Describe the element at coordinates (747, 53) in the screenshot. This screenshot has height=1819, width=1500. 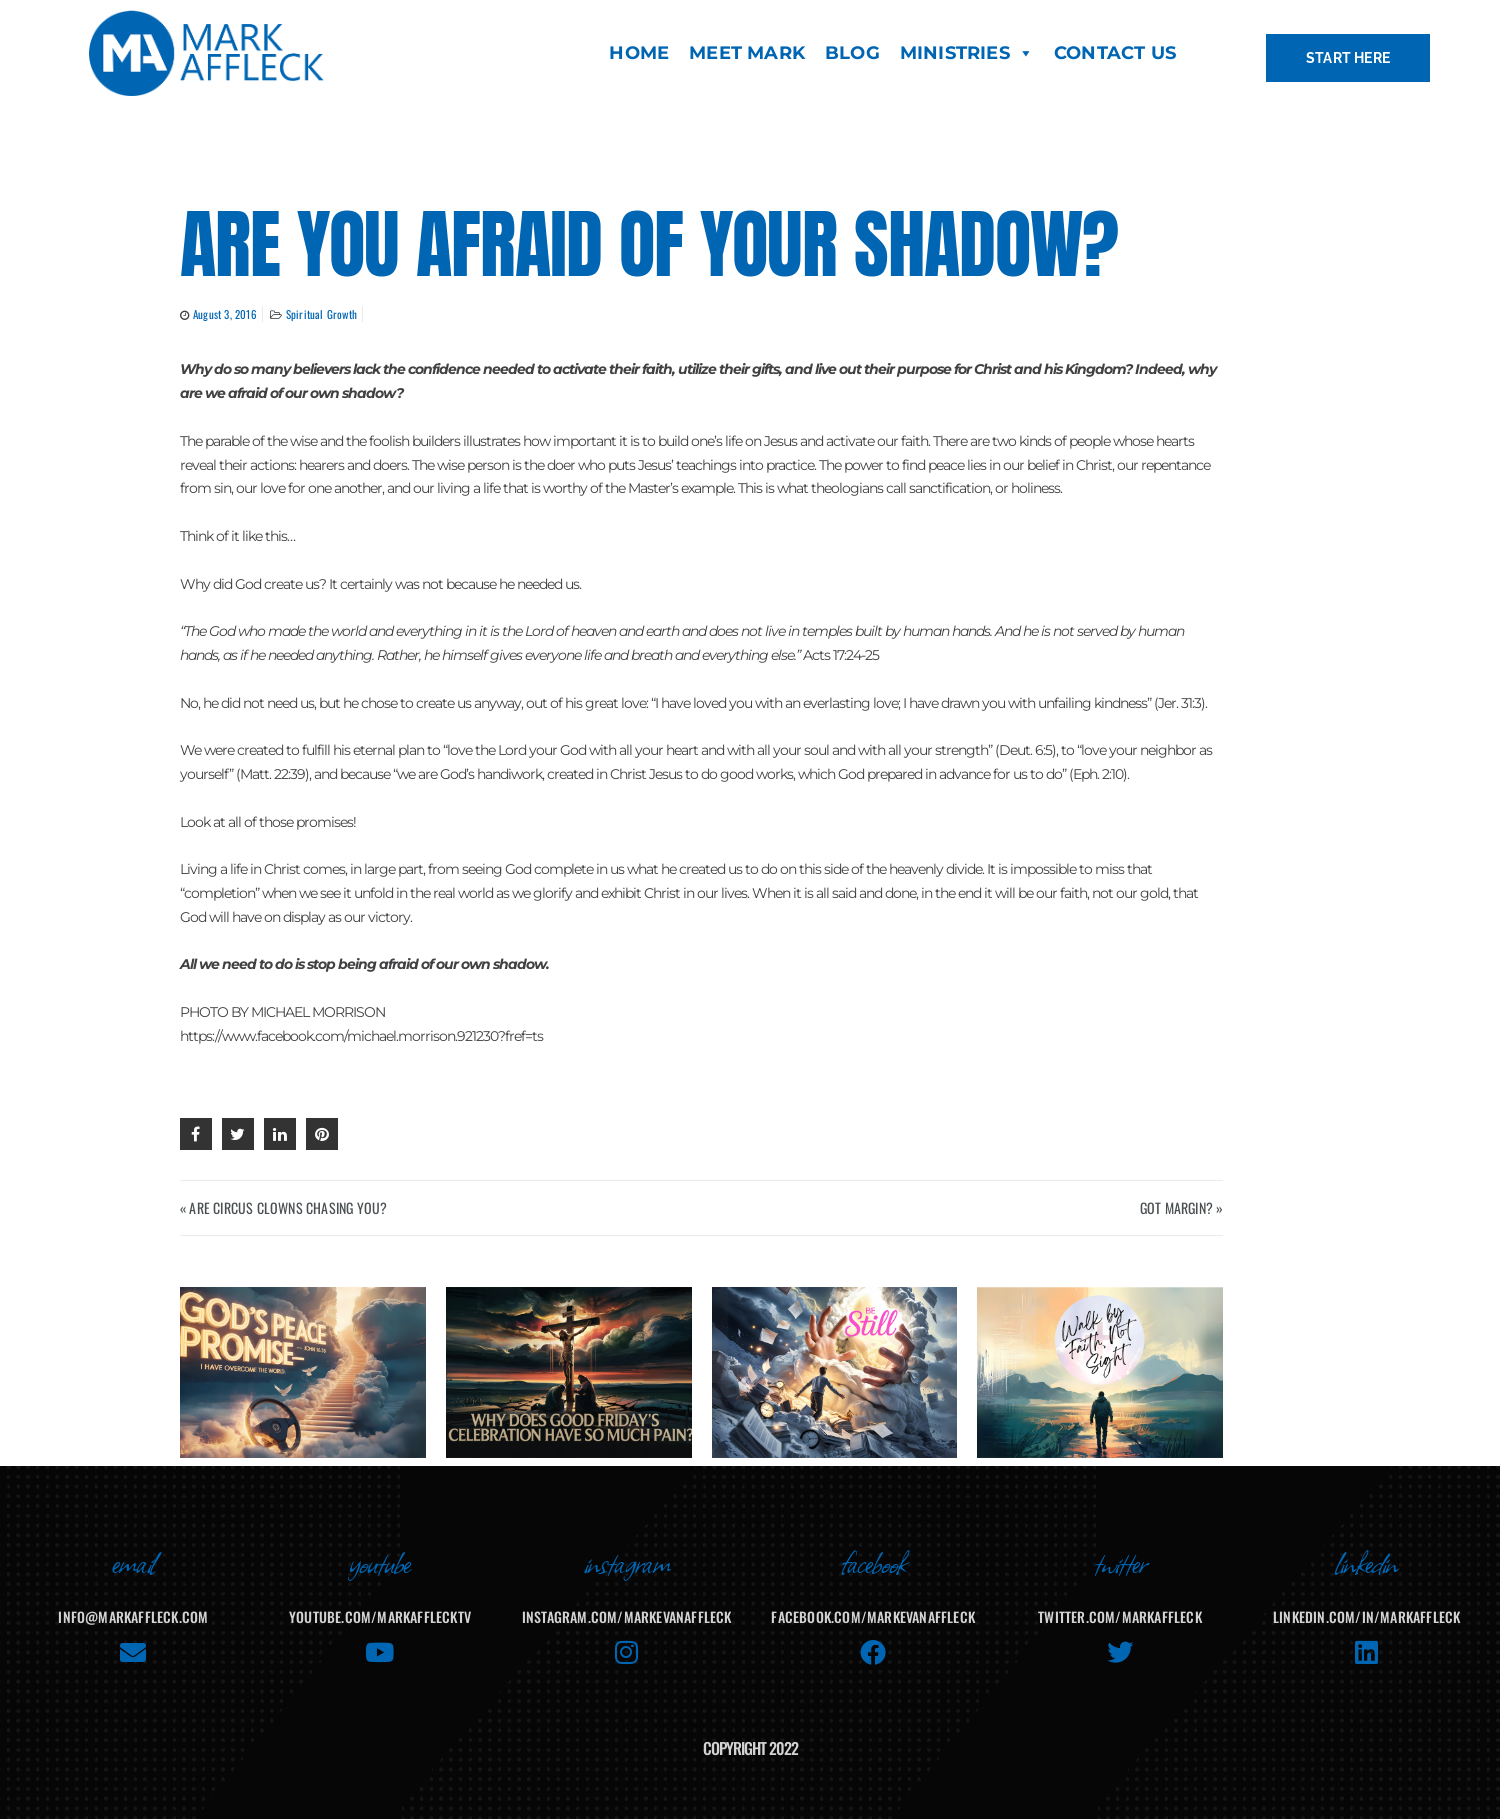
I see `MEET MARK` at that location.